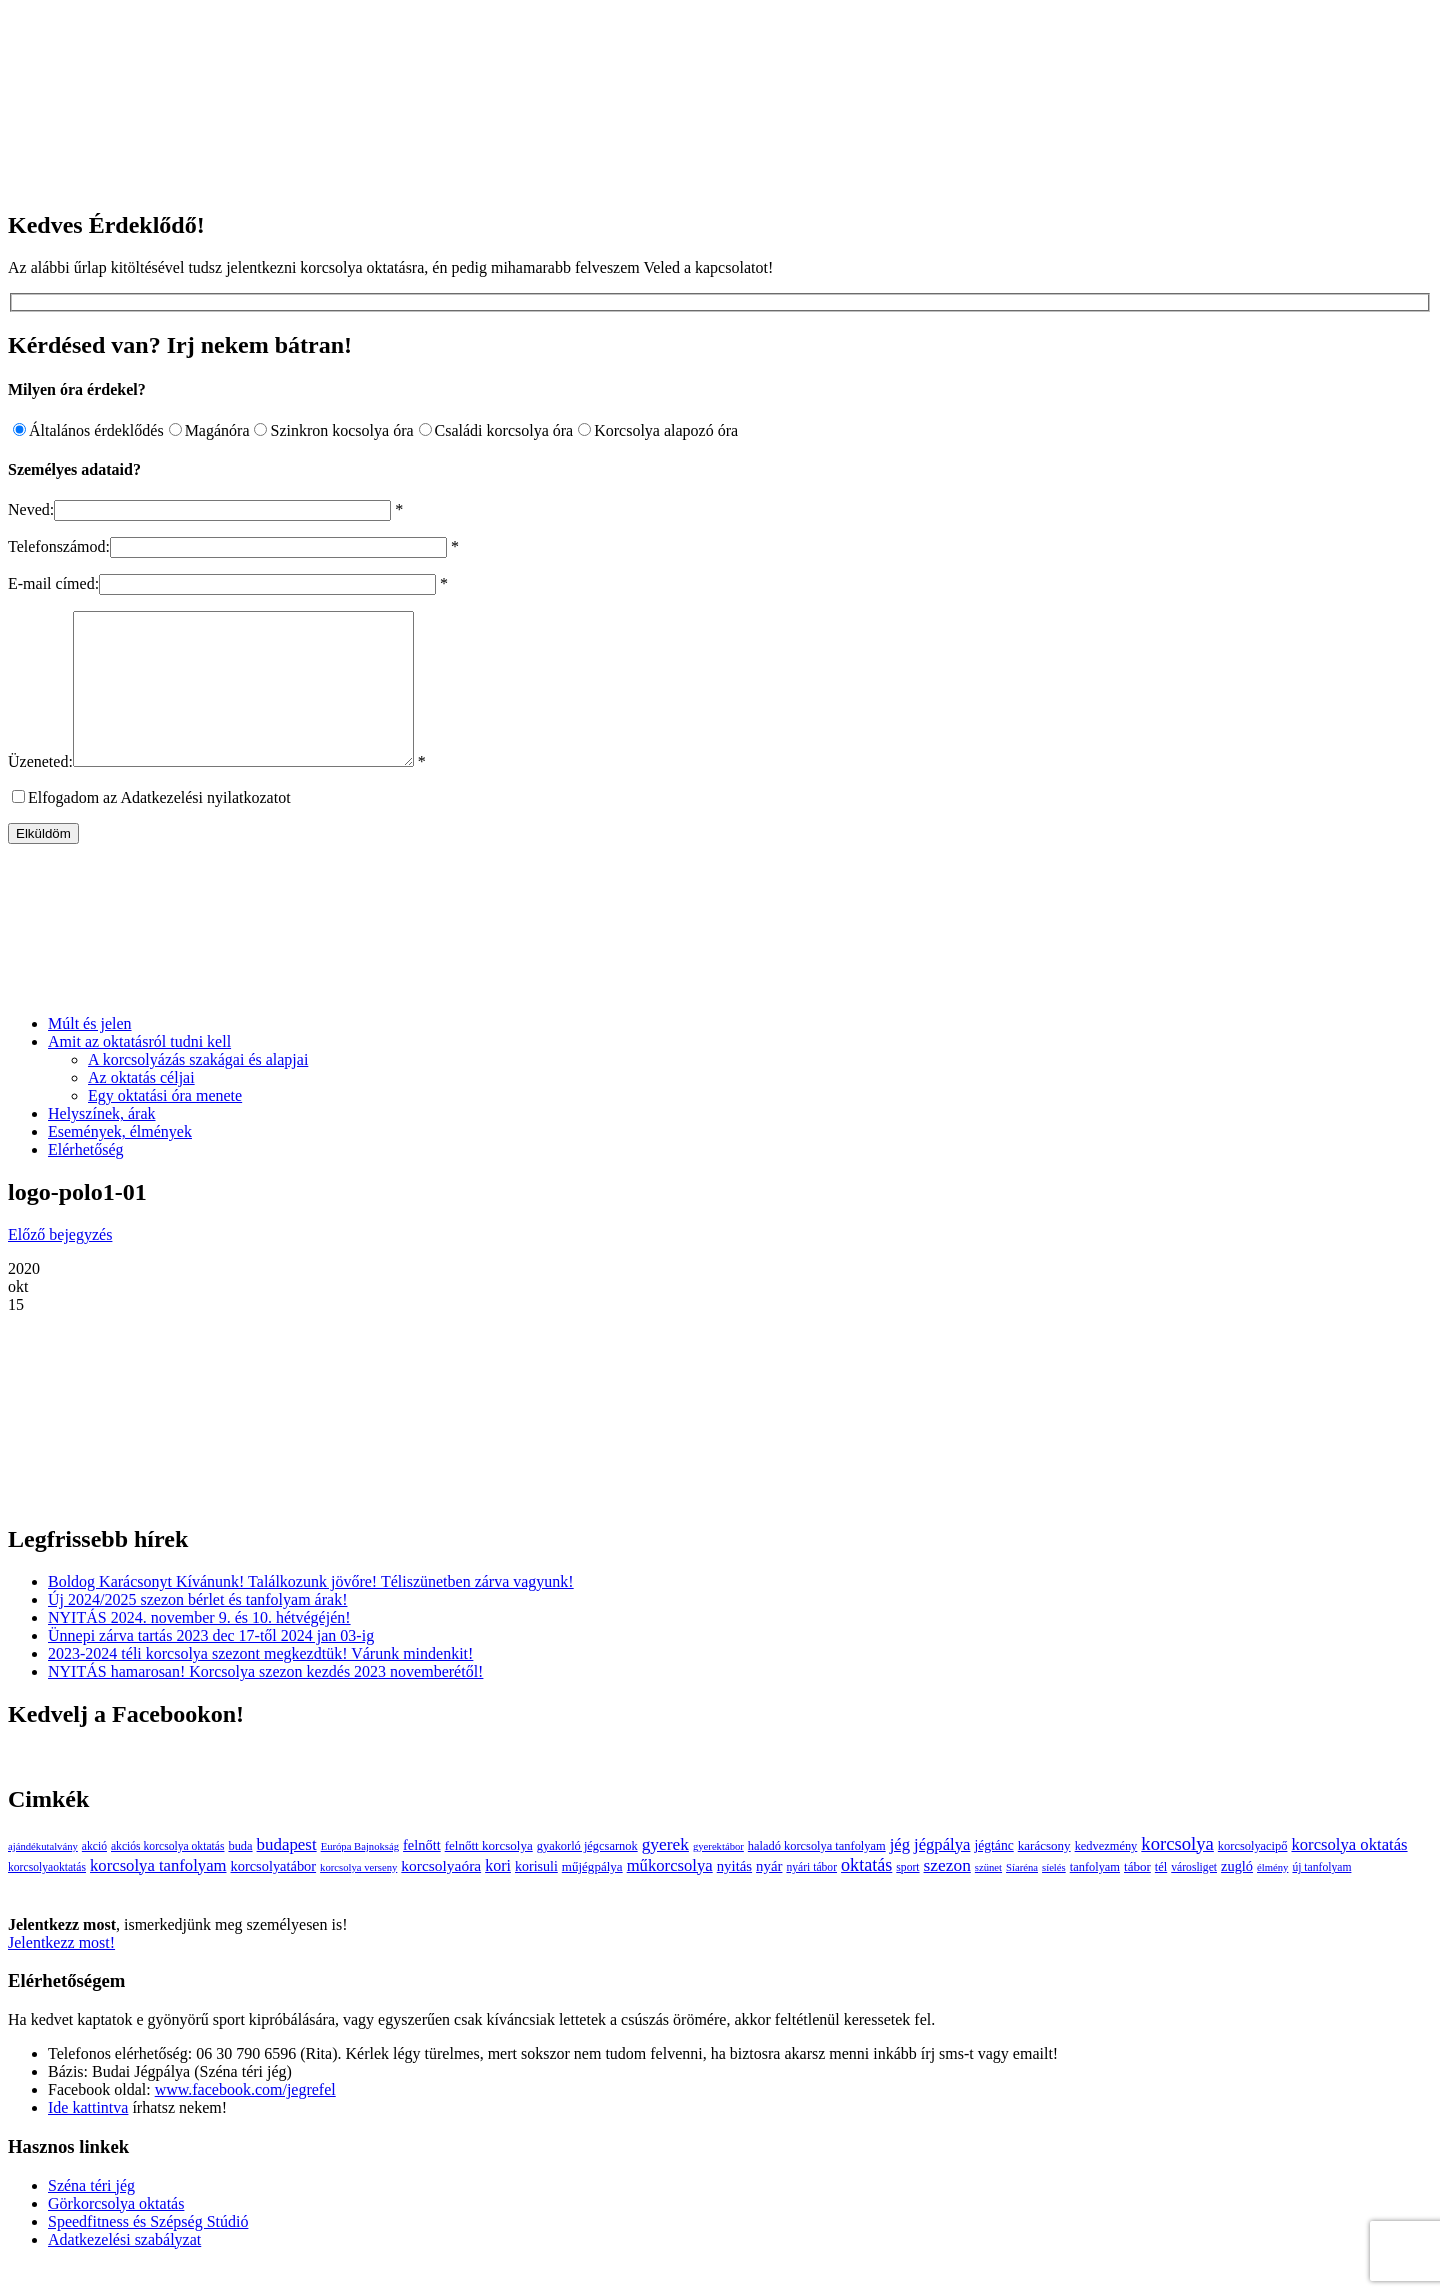  I want to click on Görkorcsolya oktatás, so click(116, 2233).